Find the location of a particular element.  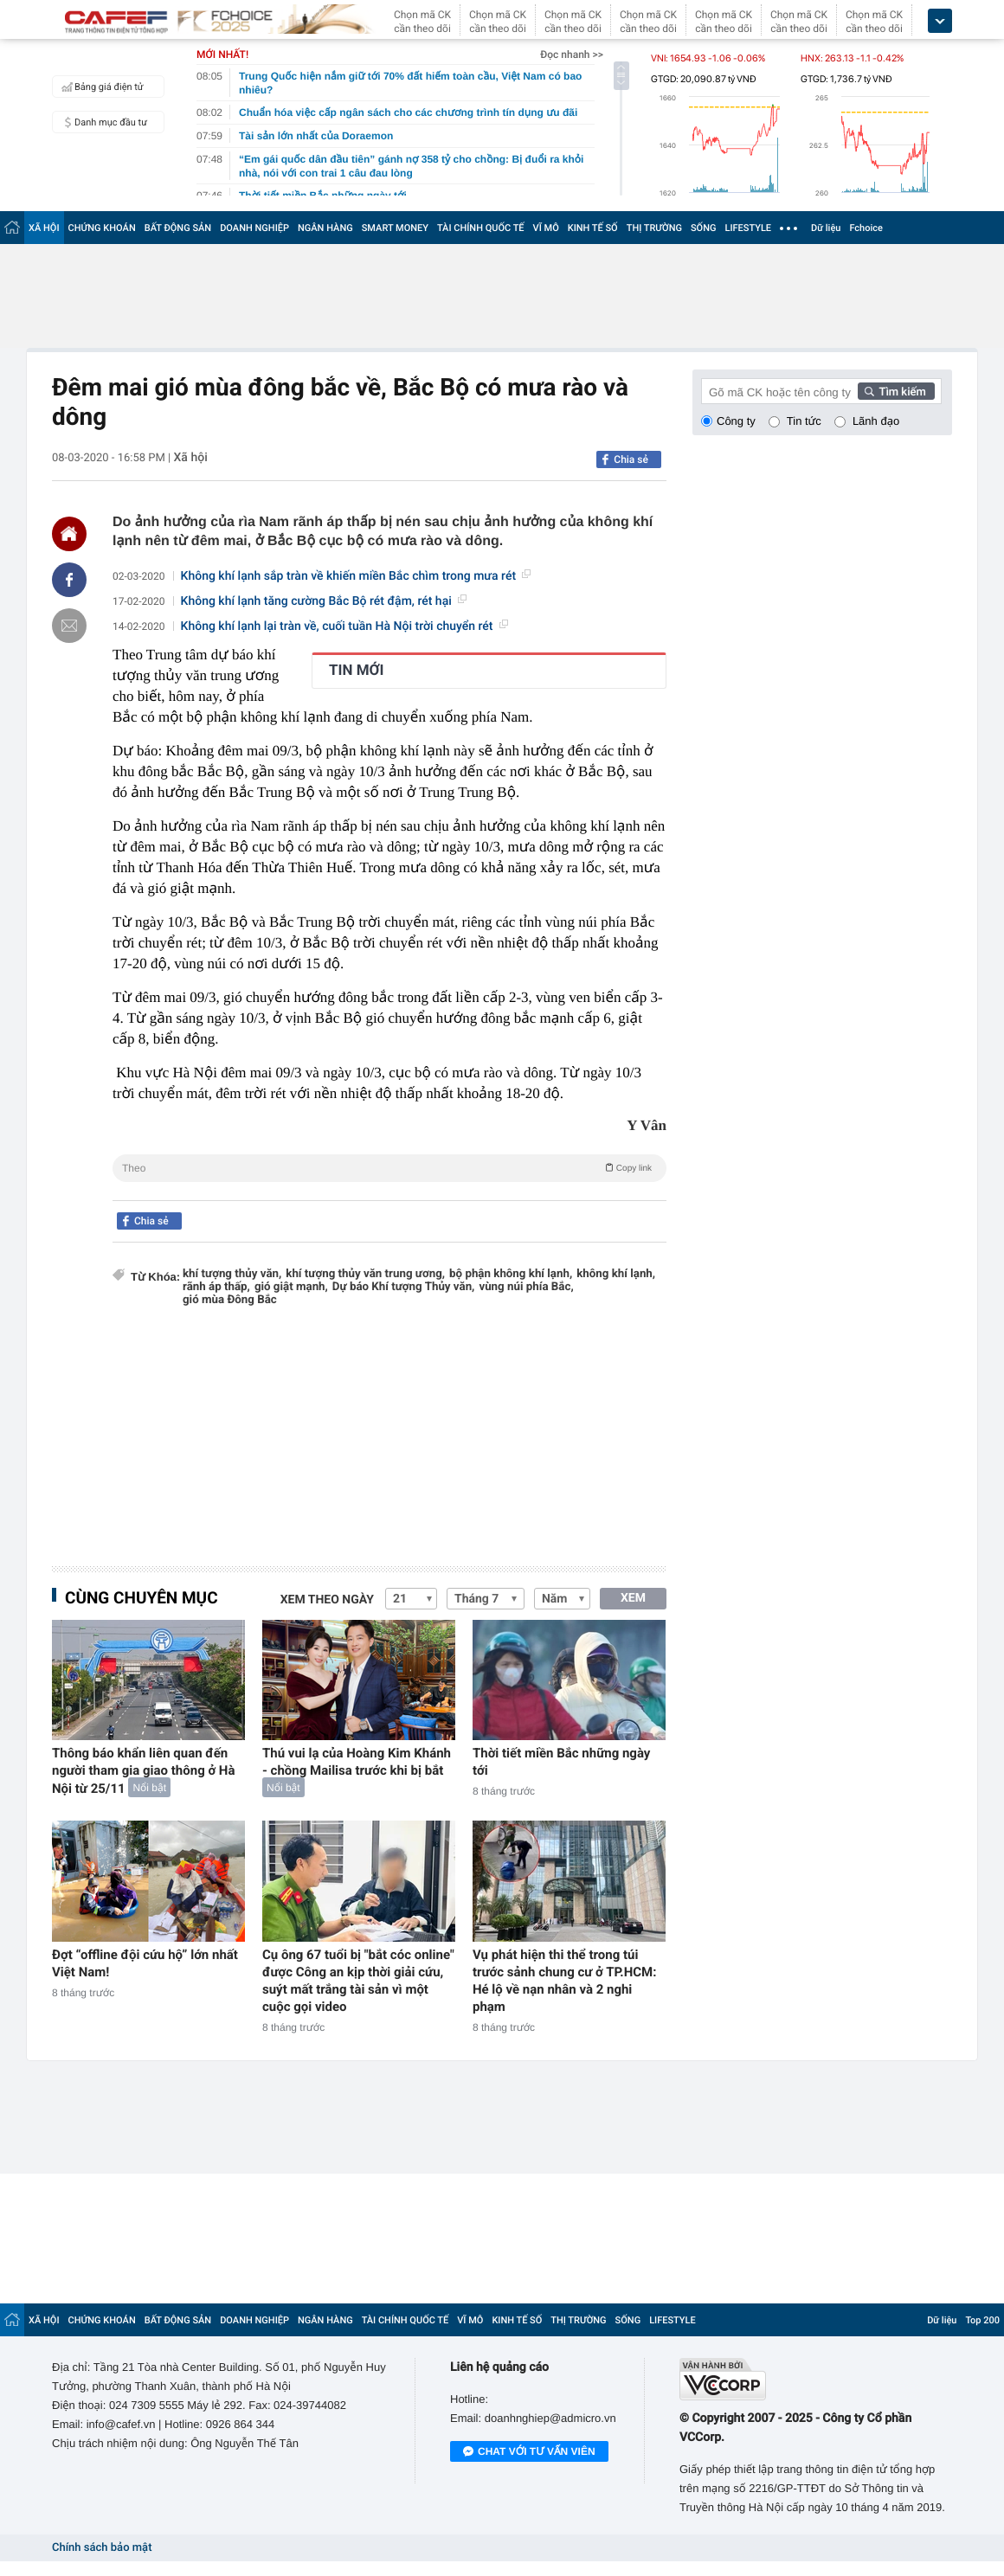

Chia sẻ is located at coordinates (631, 459).